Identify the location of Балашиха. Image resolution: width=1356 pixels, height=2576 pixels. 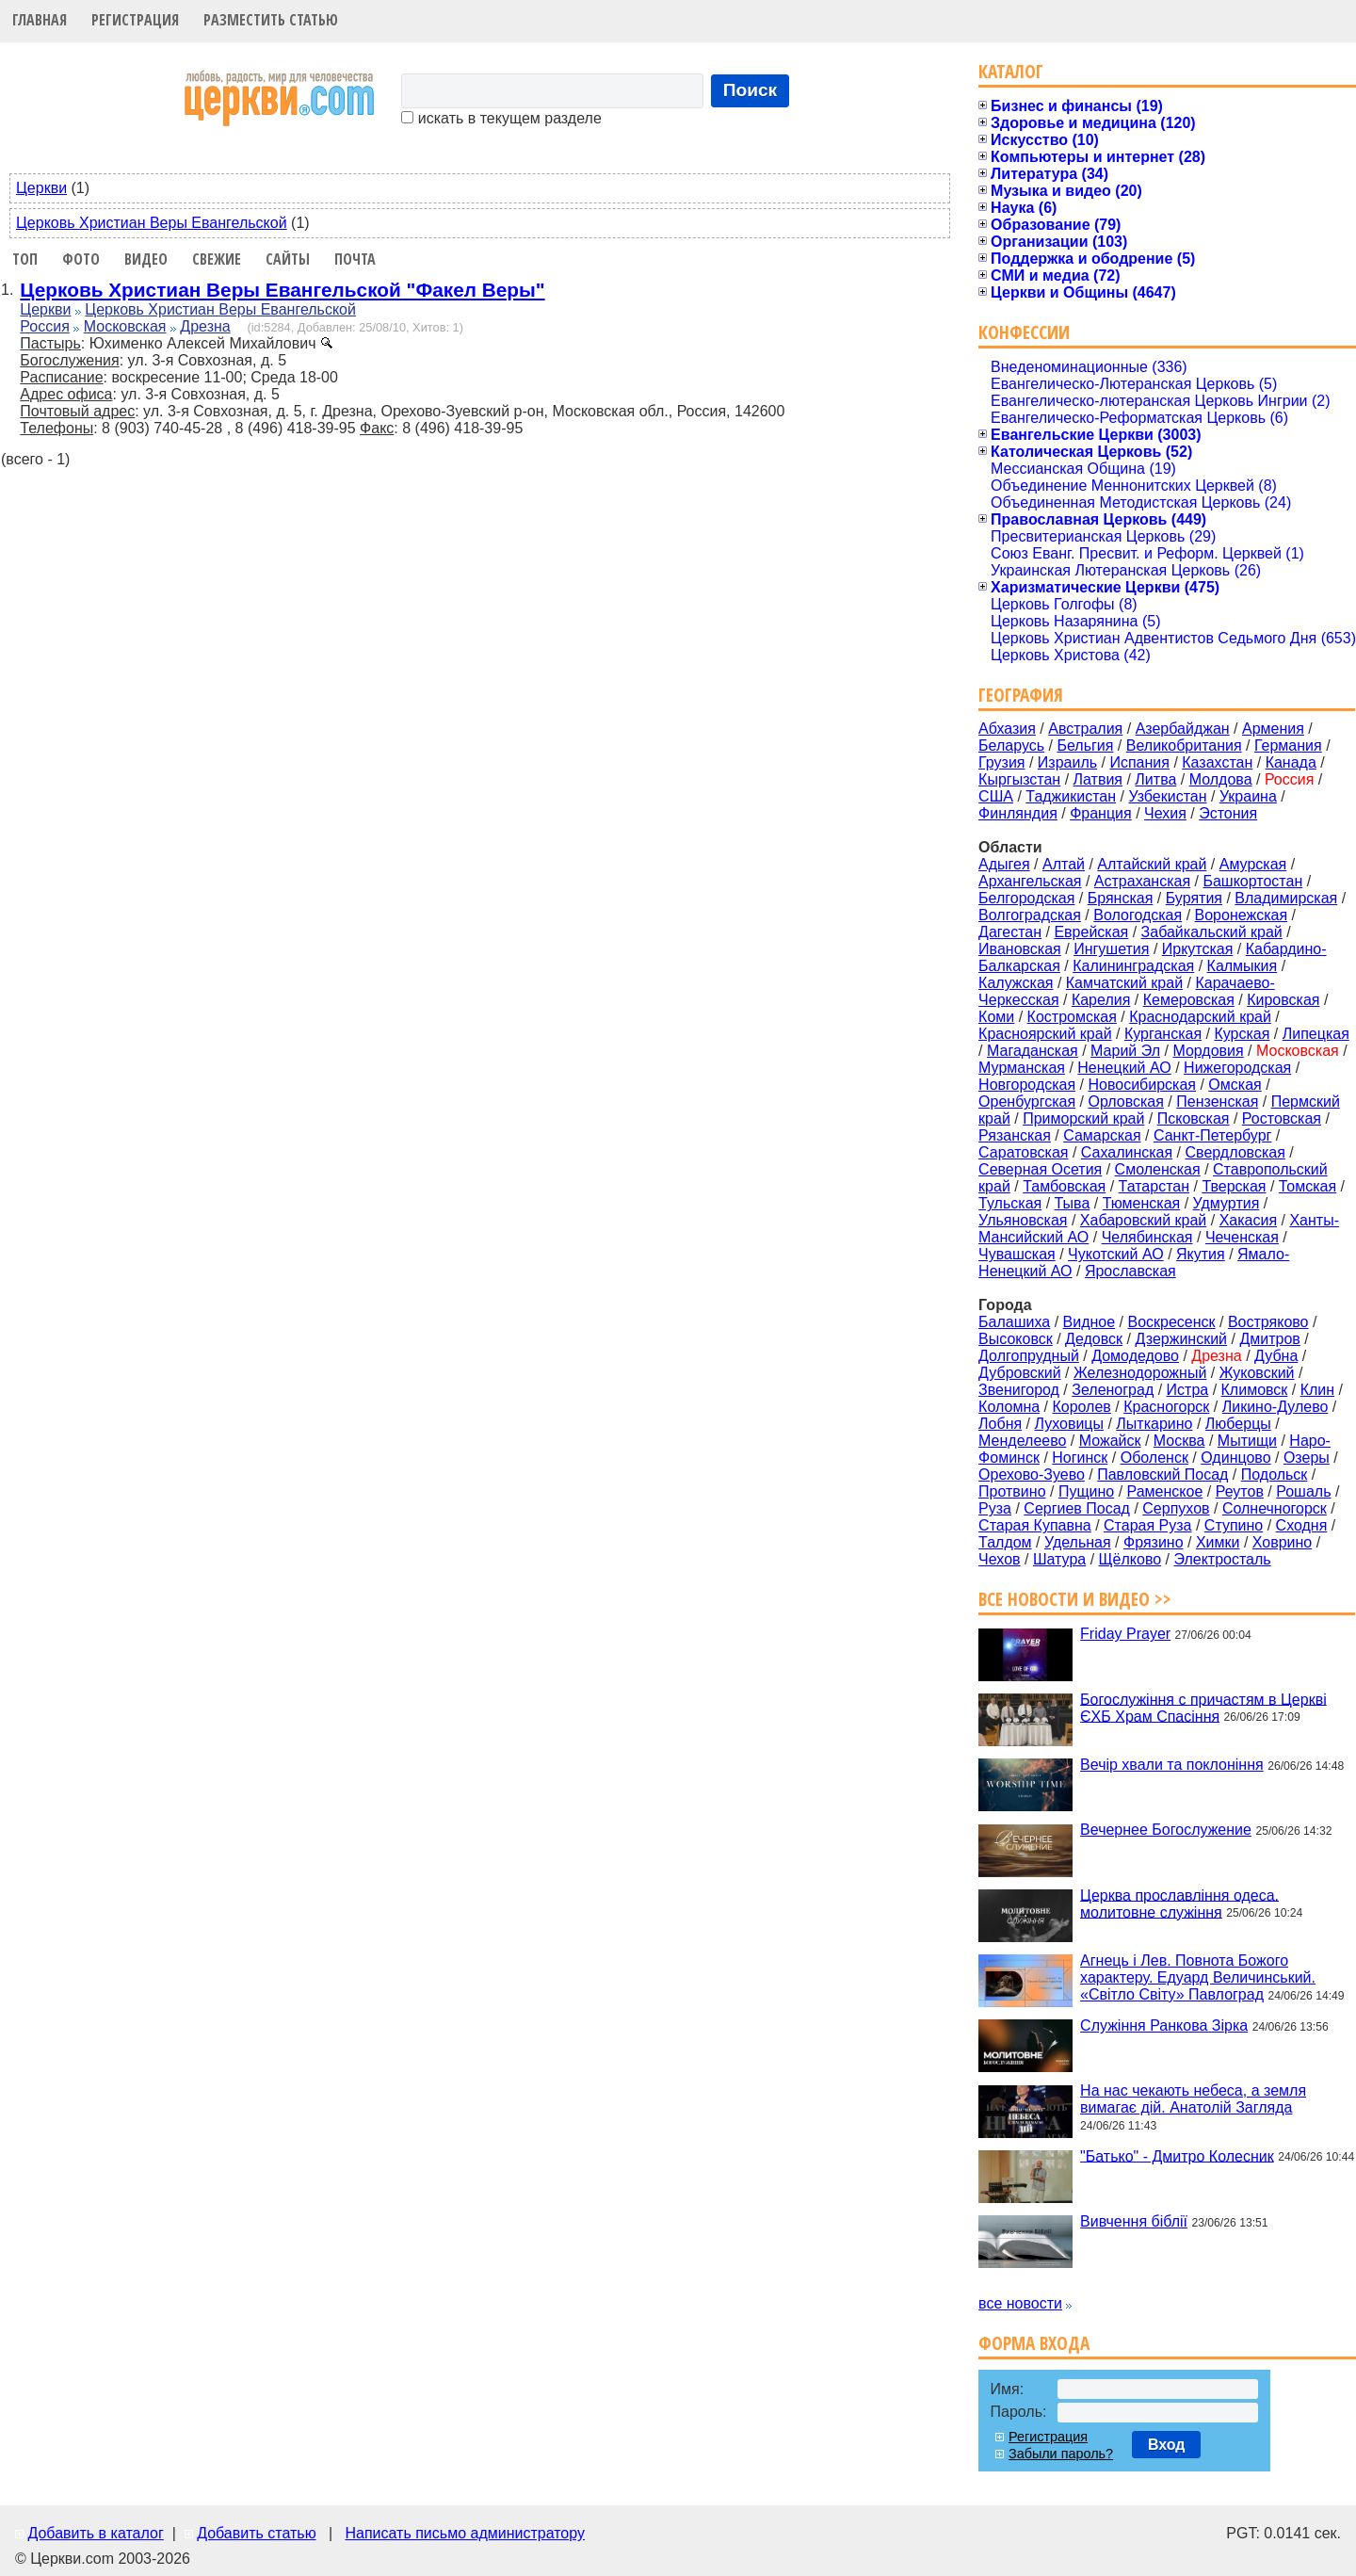
(1014, 1322).